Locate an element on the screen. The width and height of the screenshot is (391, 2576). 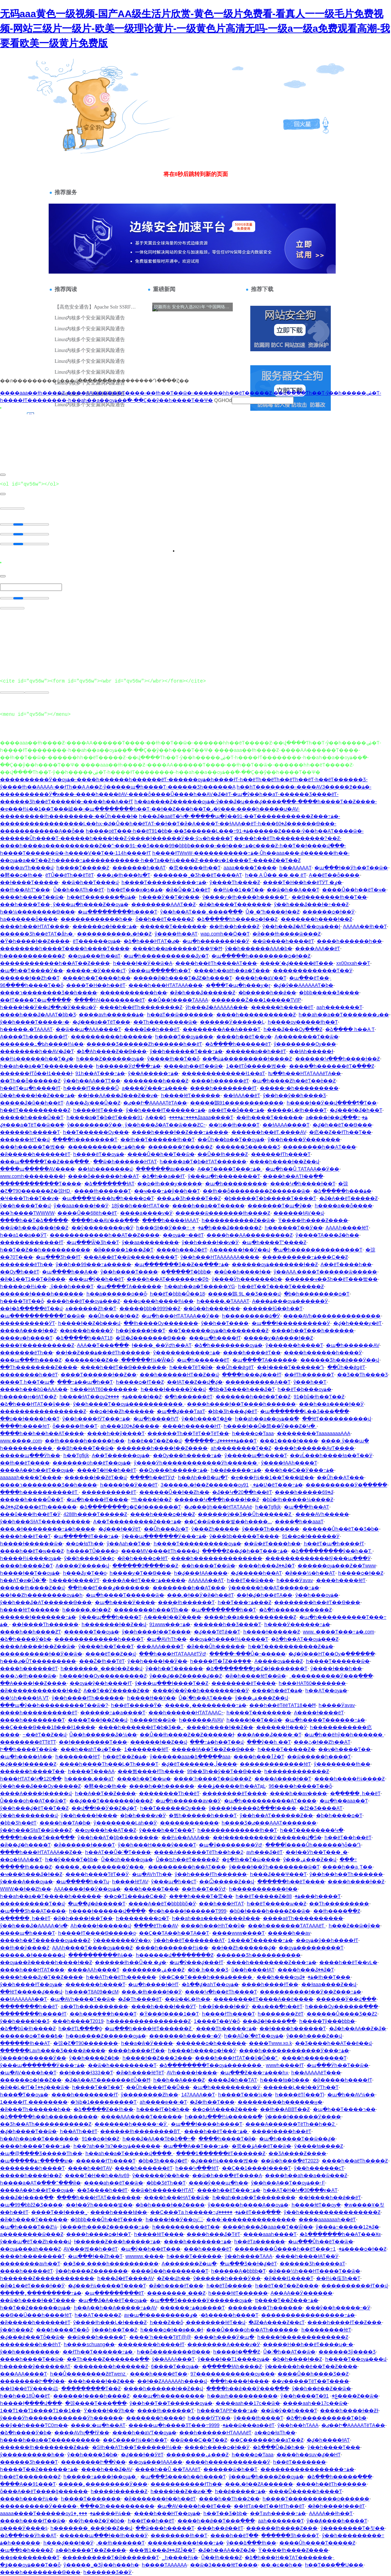
�þ�һ����ѻ�Ƭ is located at coordinates (339, 1815).